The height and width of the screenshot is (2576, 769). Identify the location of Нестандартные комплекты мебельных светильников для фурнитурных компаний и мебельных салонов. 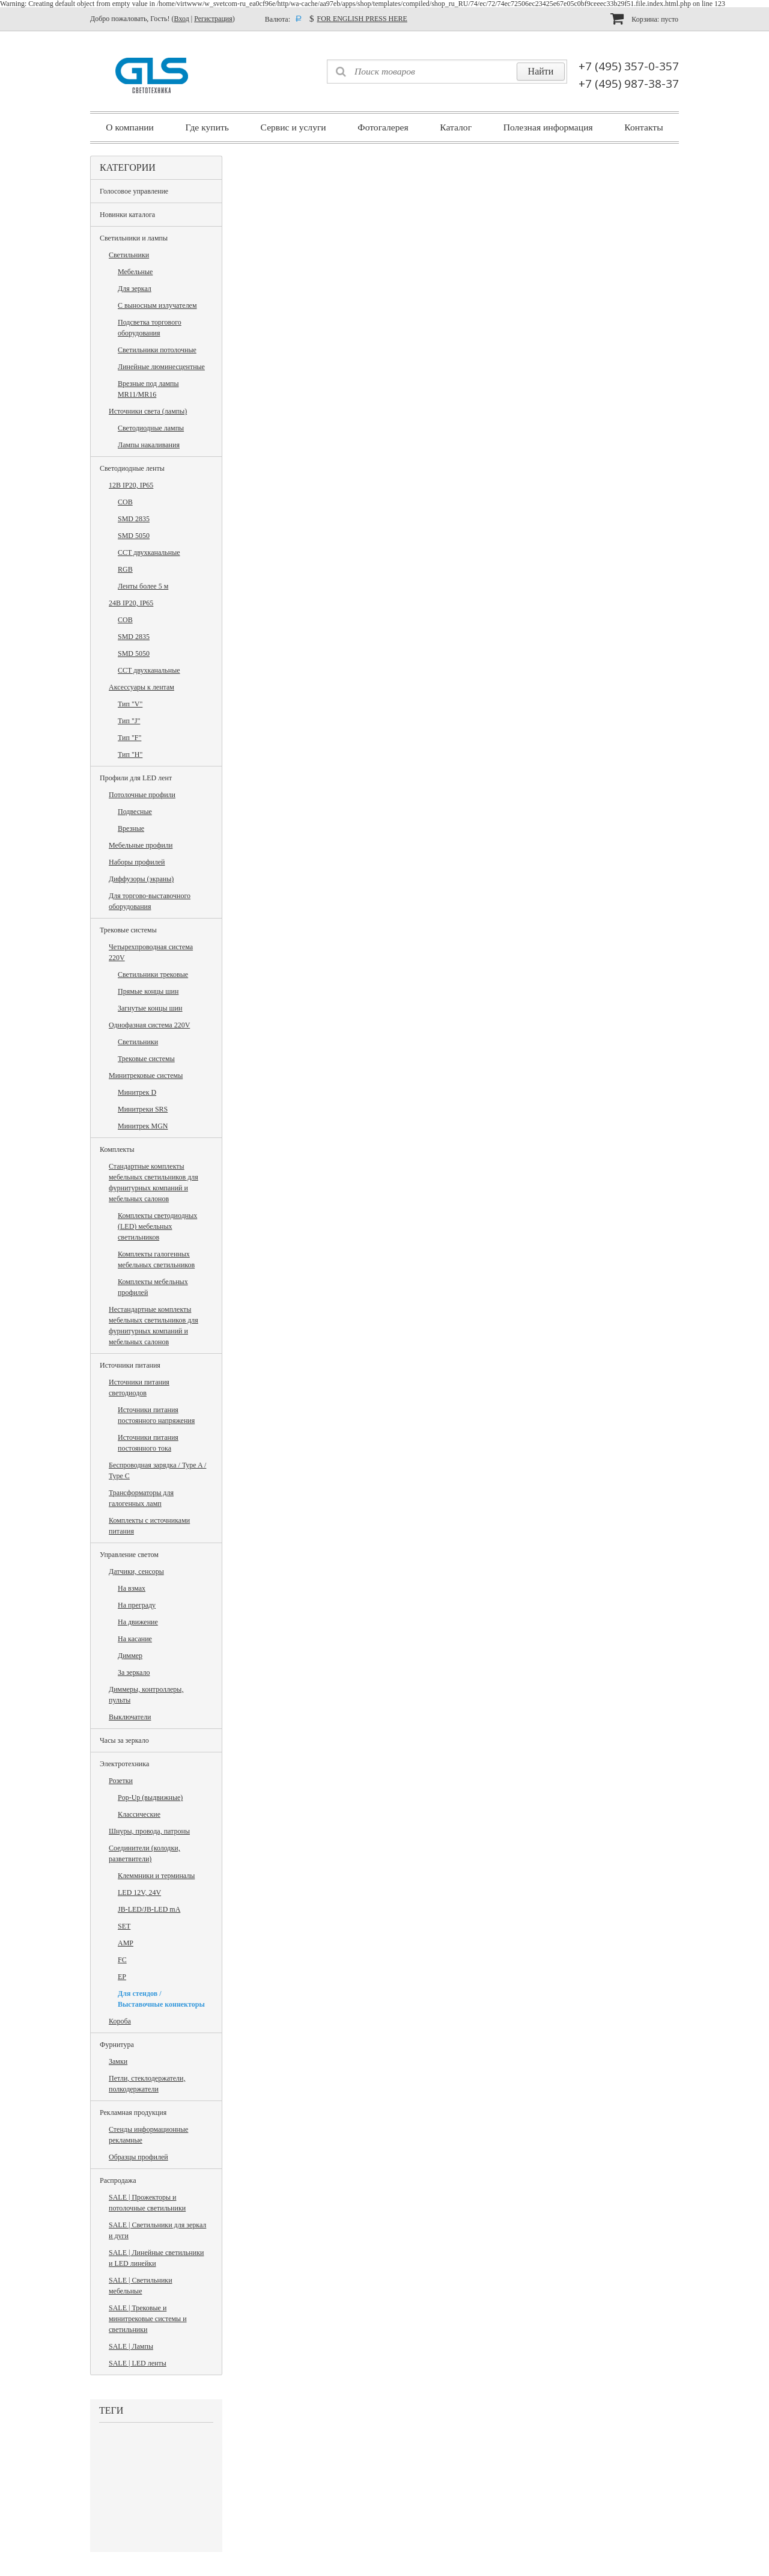
(153, 1325).